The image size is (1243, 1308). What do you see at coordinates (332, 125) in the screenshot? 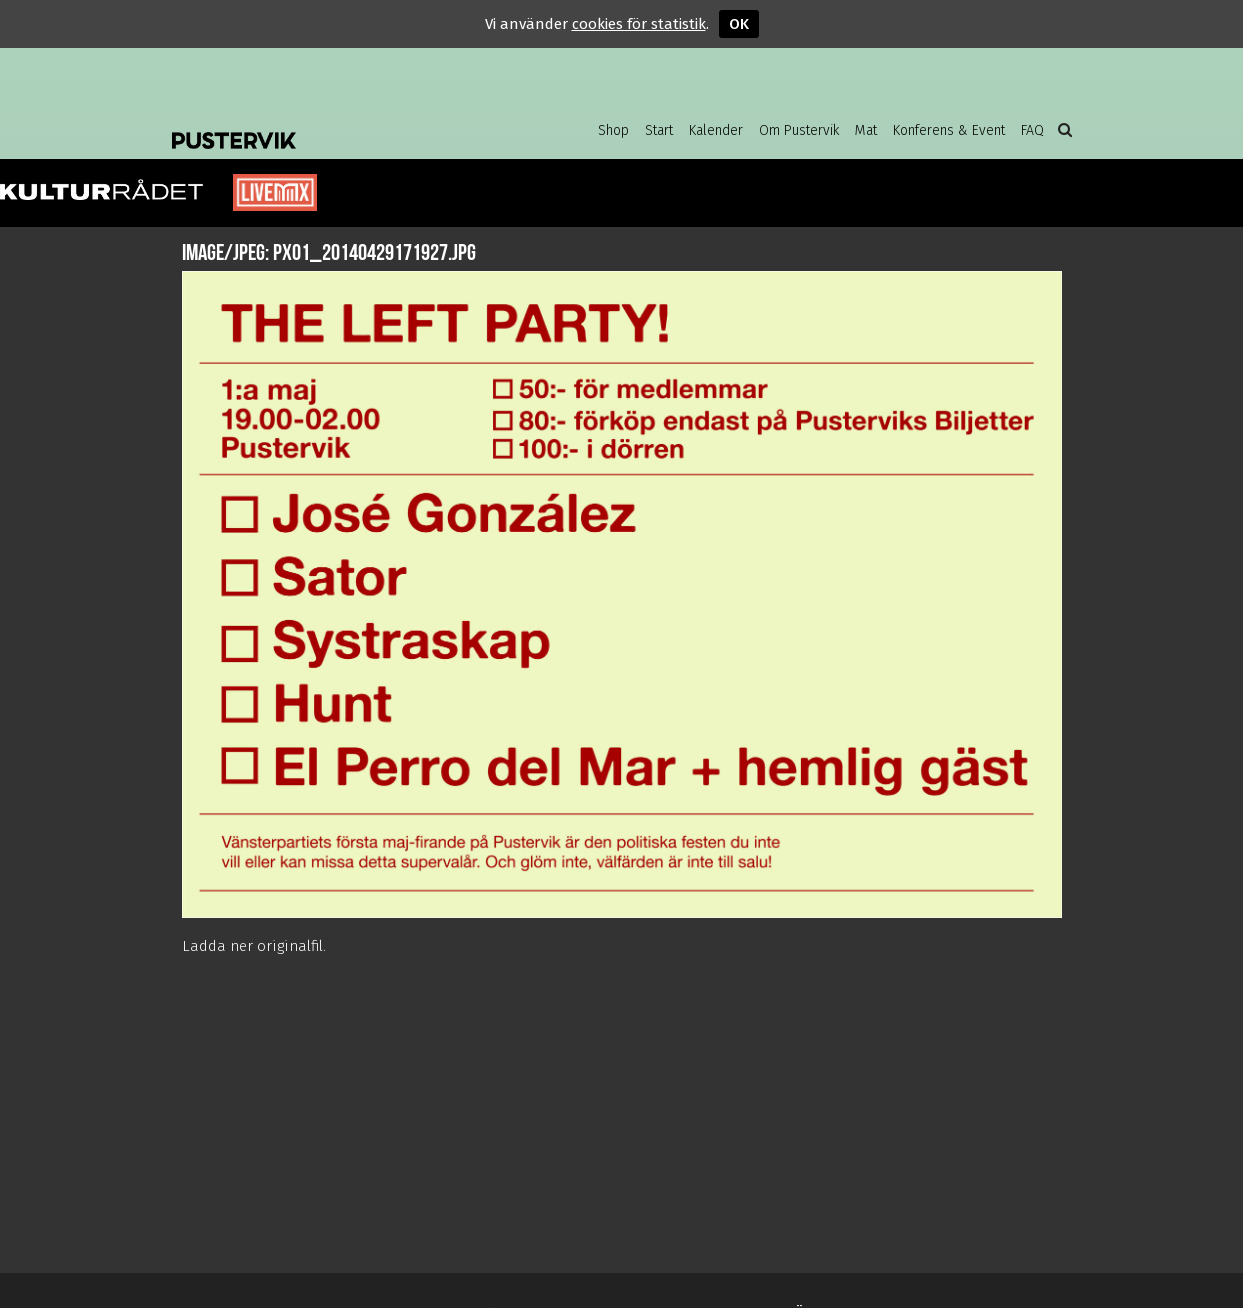
I see `Pustervik` at bounding box center [332, 125].